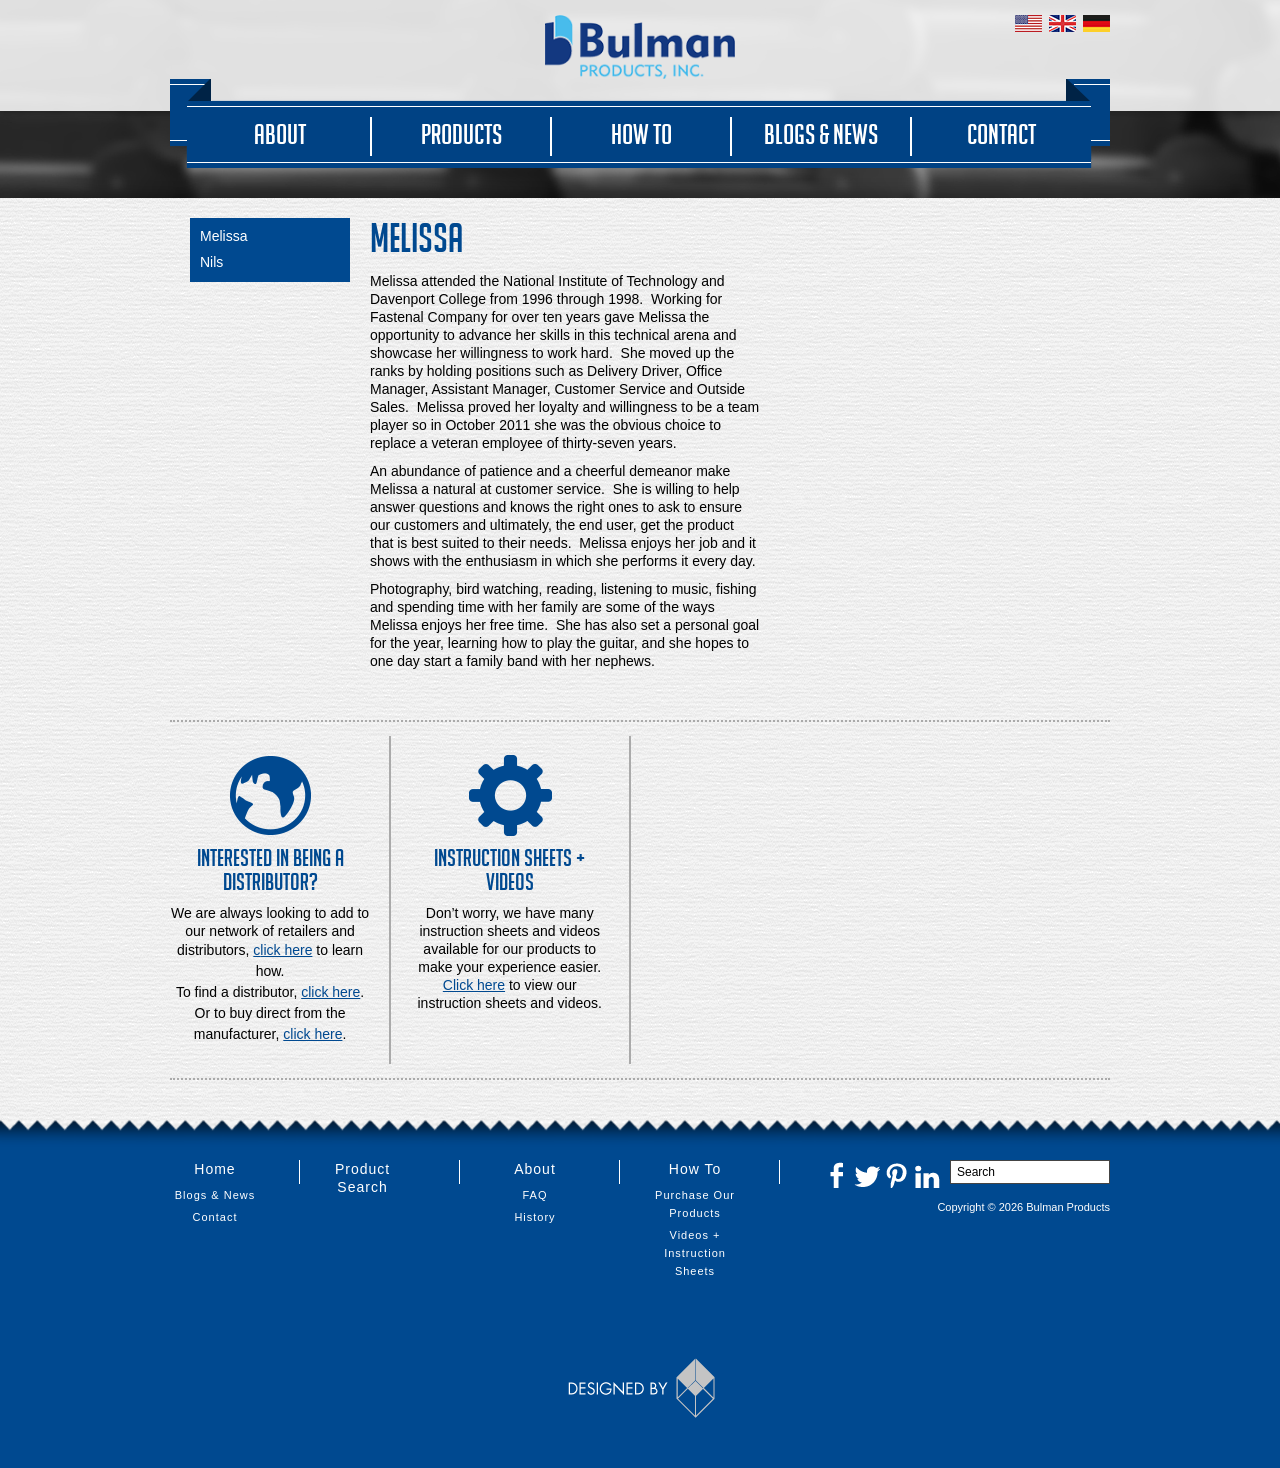 This screenshot has width=1280, height=1468. What do you see at coordinates (641, 134) in the screenshot?
I see `How To` at bounding box center [641, 134].